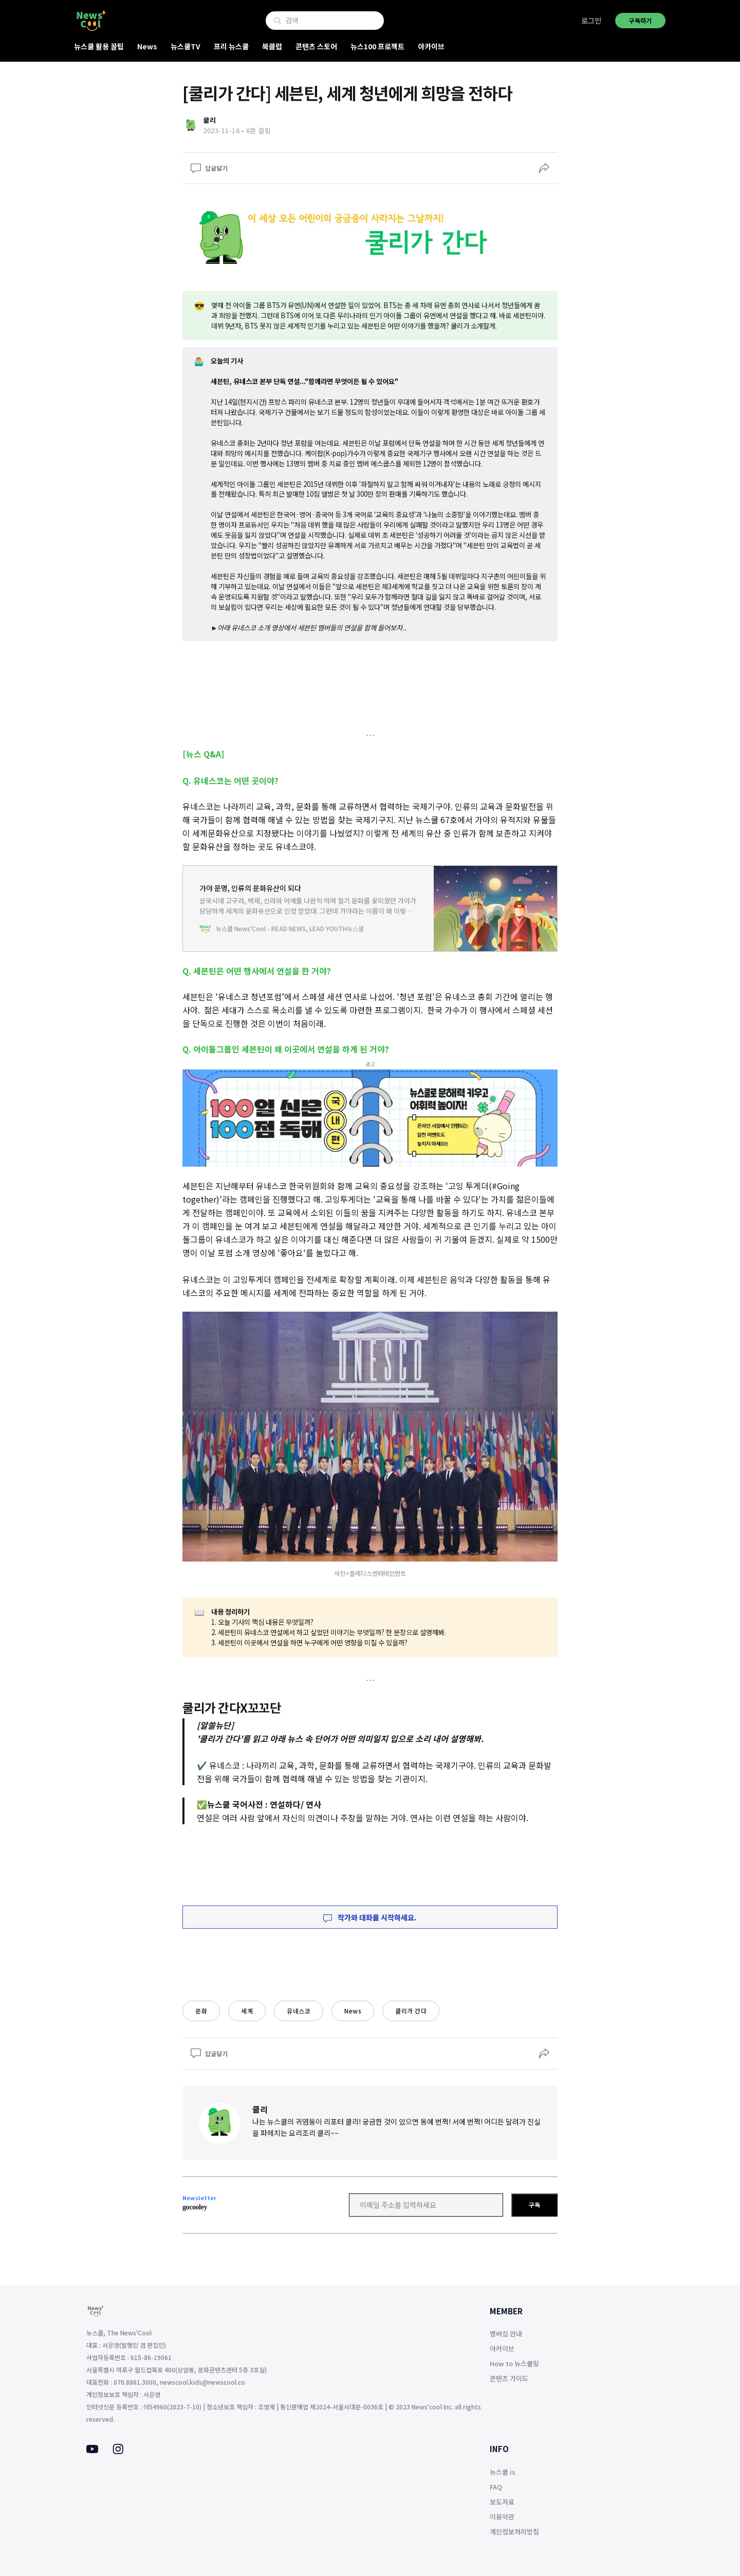  What do you see at coordinates (118, 2451) in the screenshot?
I see `[Instagram]` at bounding box center [118, 2451].